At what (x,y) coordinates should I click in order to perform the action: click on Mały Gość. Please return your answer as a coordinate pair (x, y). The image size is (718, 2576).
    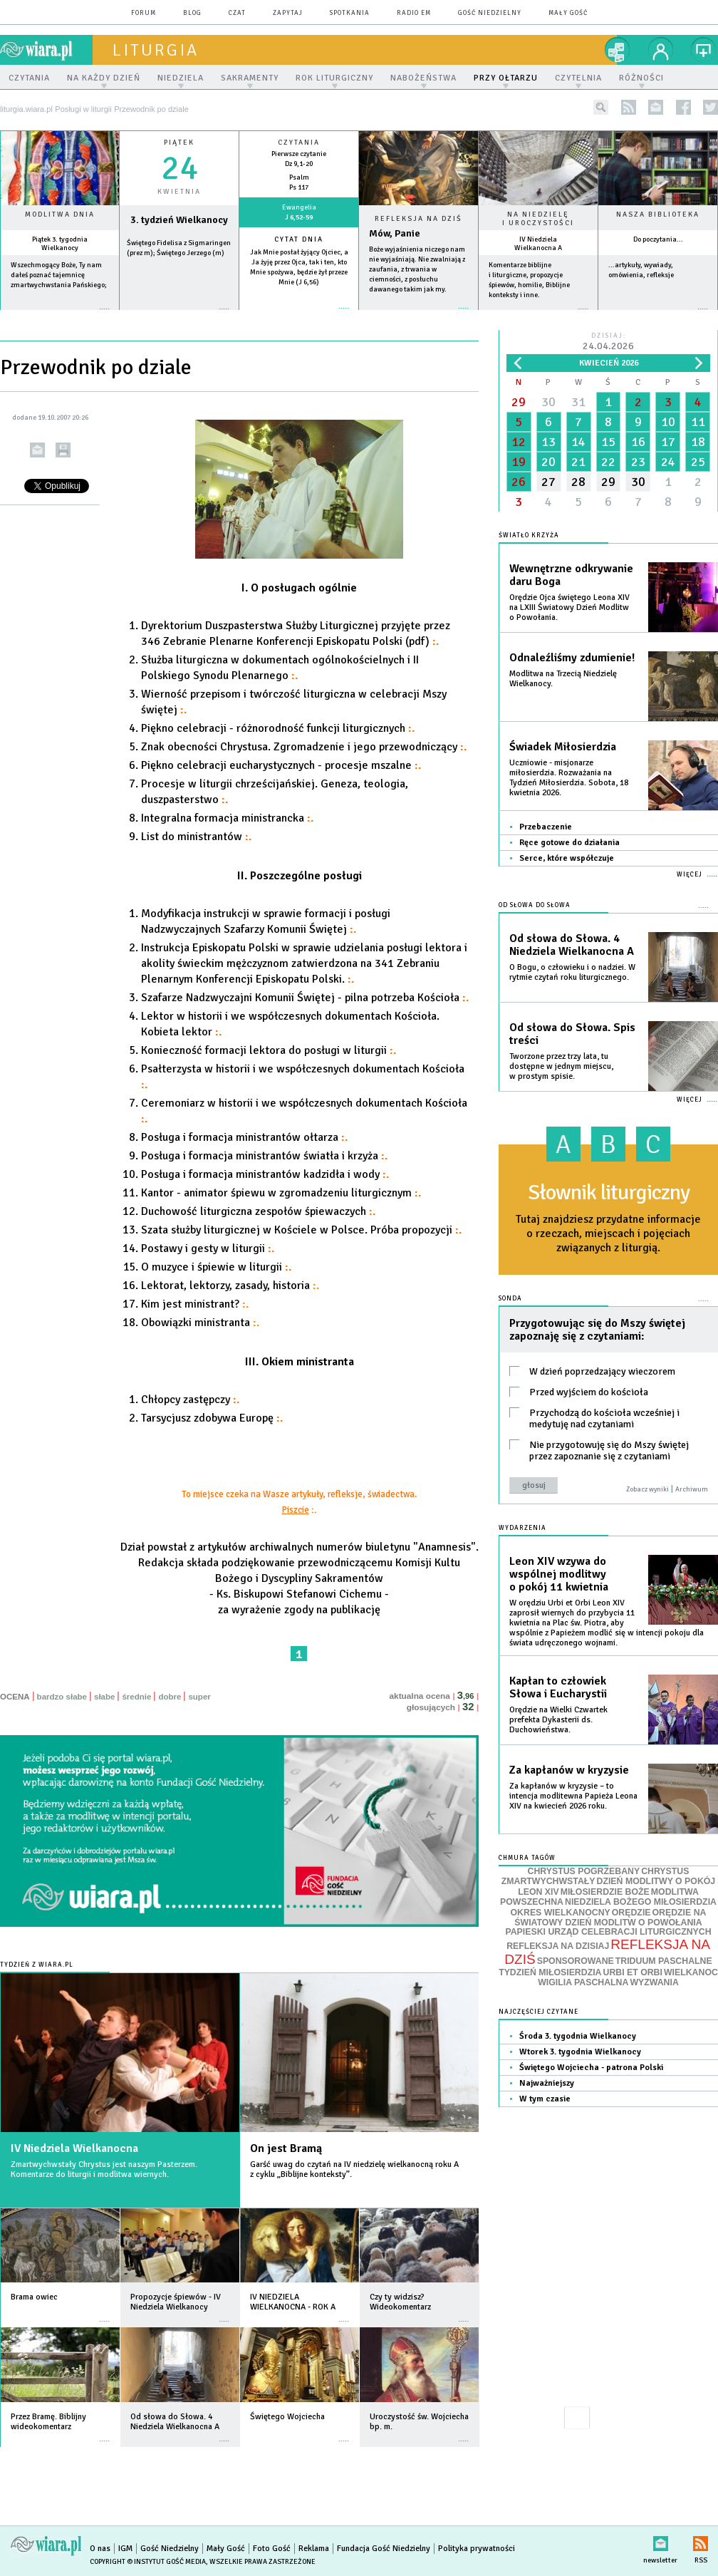
    Looking at the image, I should click on (568, 13).